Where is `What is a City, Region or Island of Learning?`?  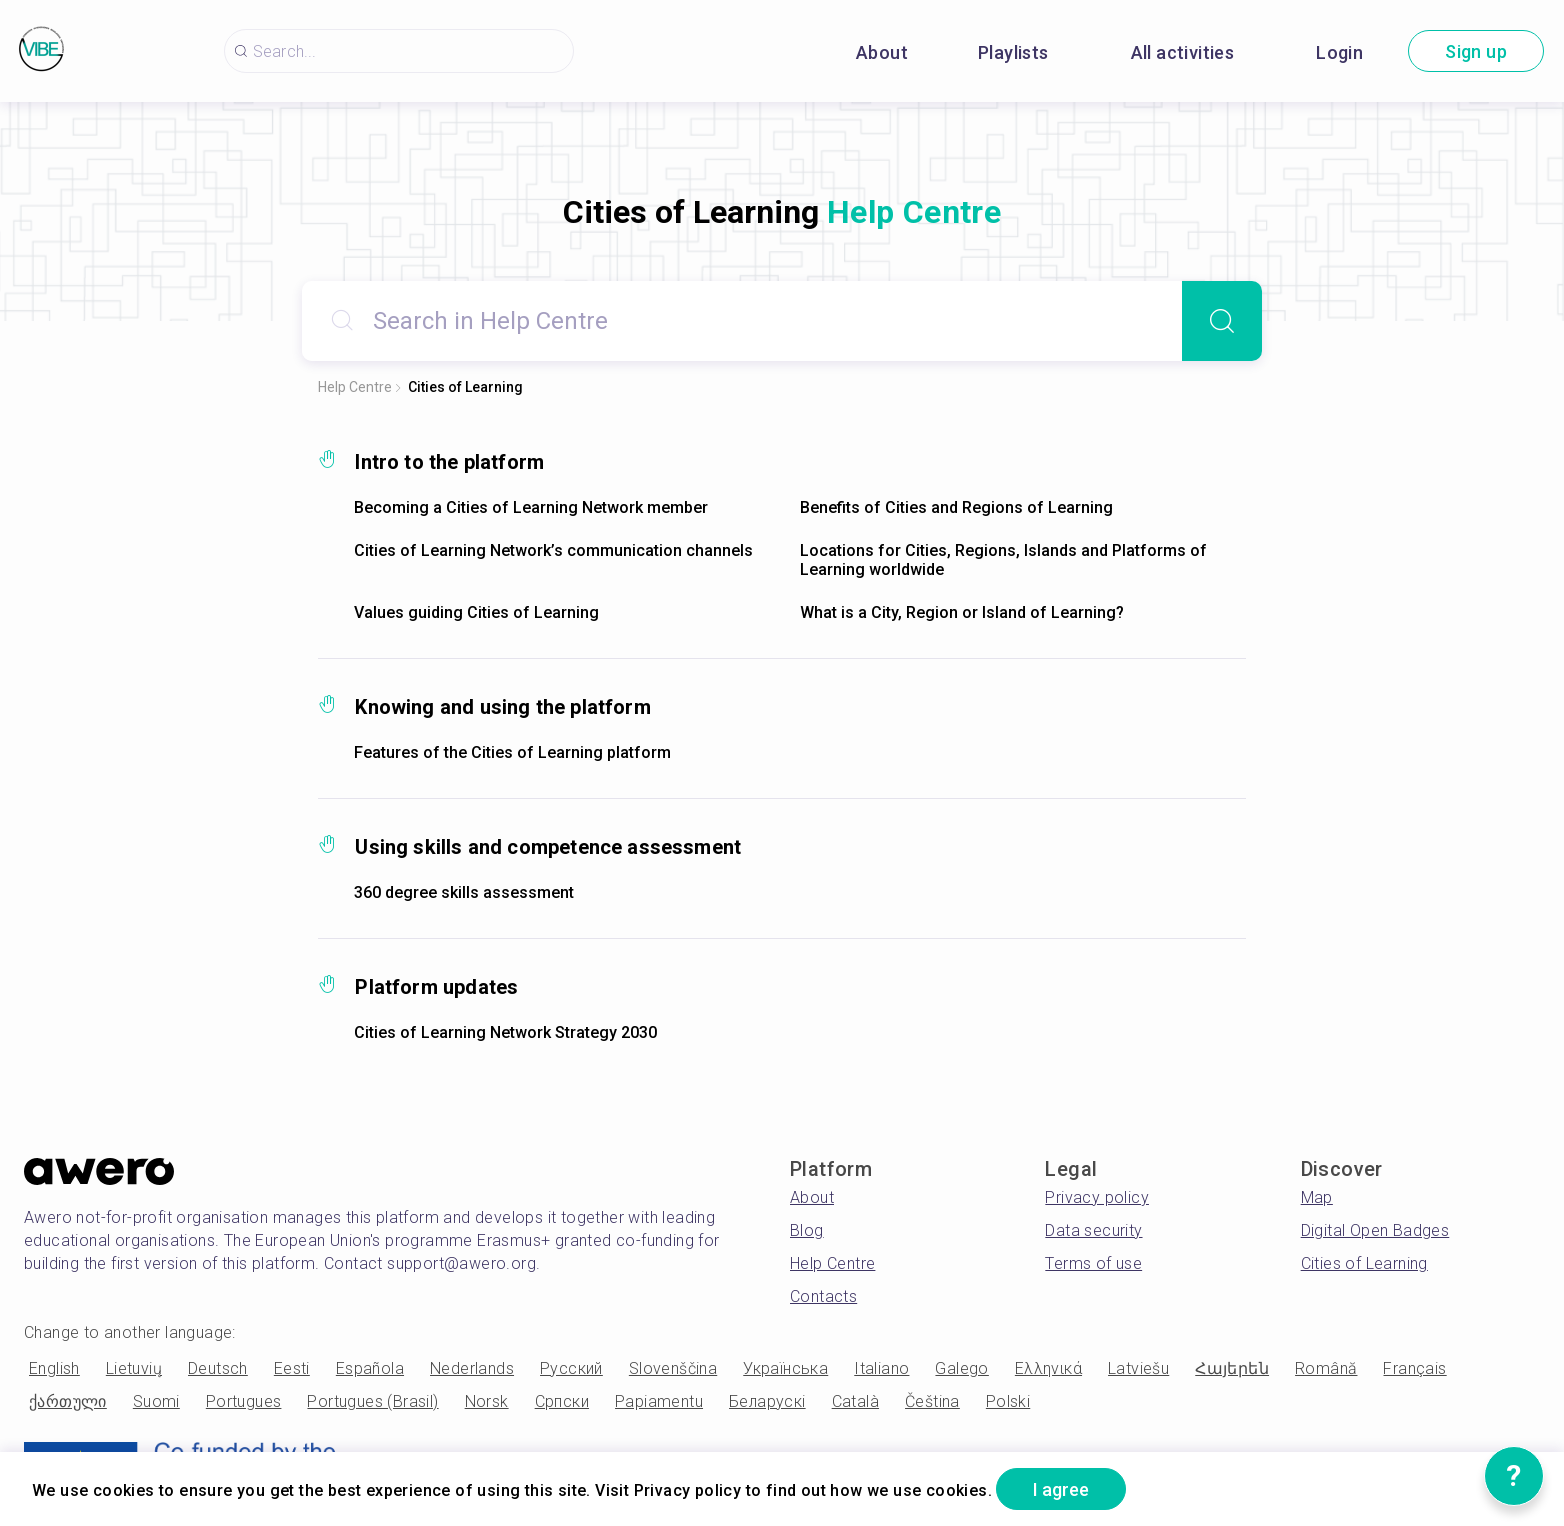 What is a City, Region or Island of Learning? is located at coordinates (962, 612).